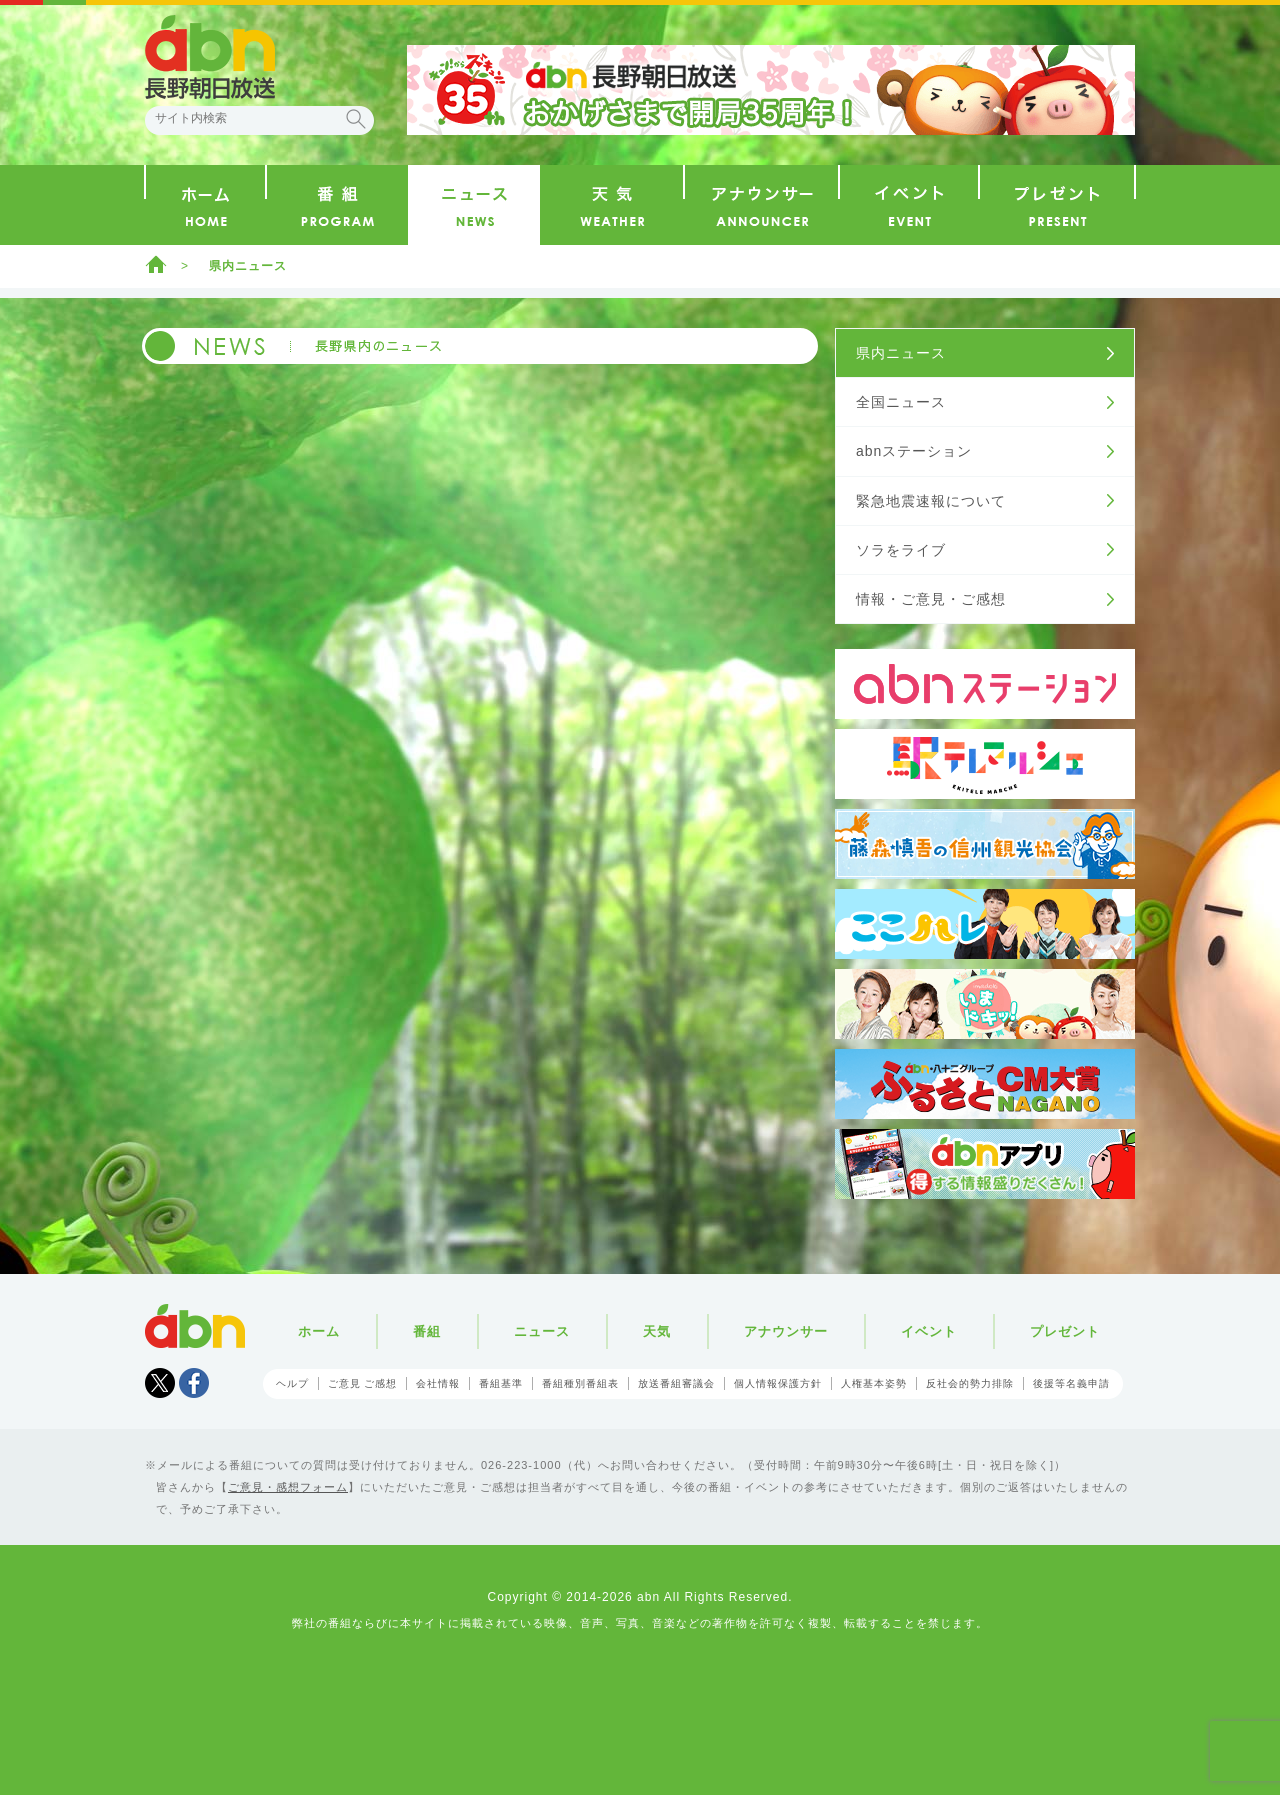 This screenshot has height=1795, width=1280. I want to click on 反社会的勢力排除, so click(970, 1383).